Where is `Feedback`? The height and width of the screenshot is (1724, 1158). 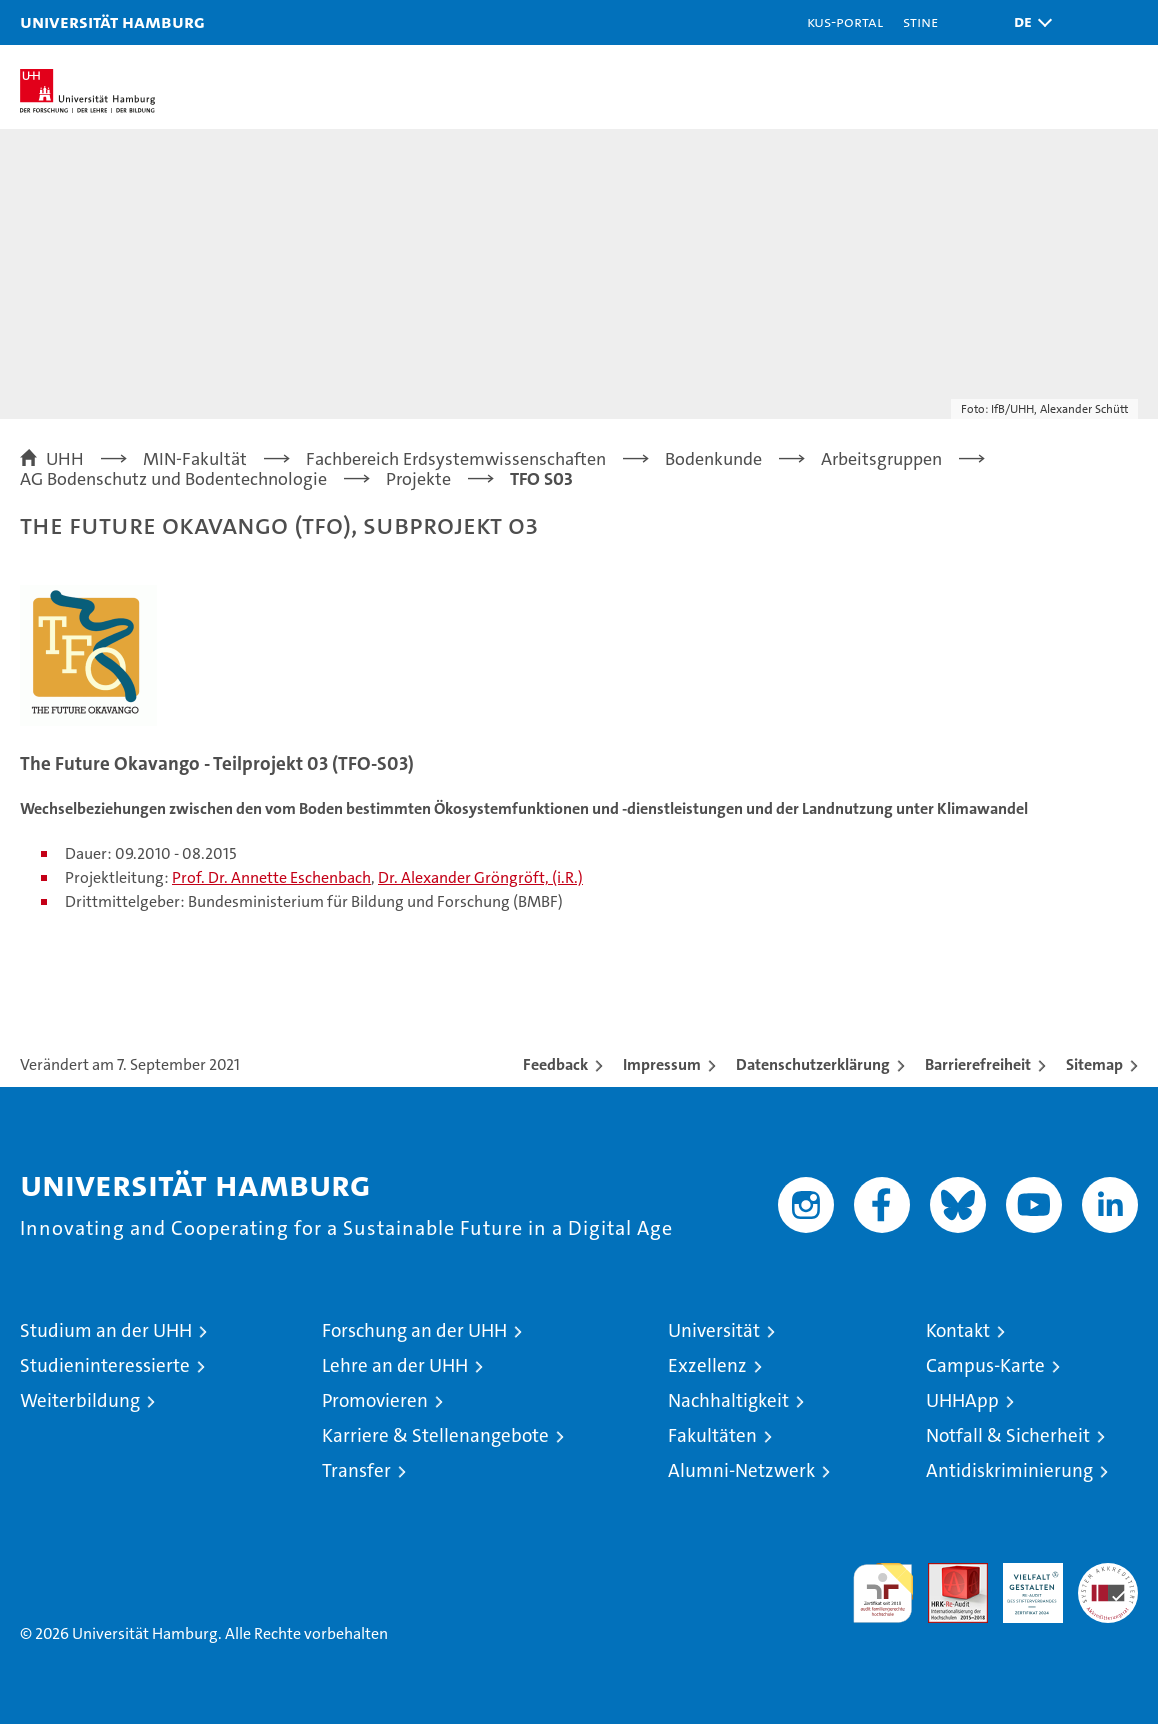 Feedback is located at coordinates (555, 1064).